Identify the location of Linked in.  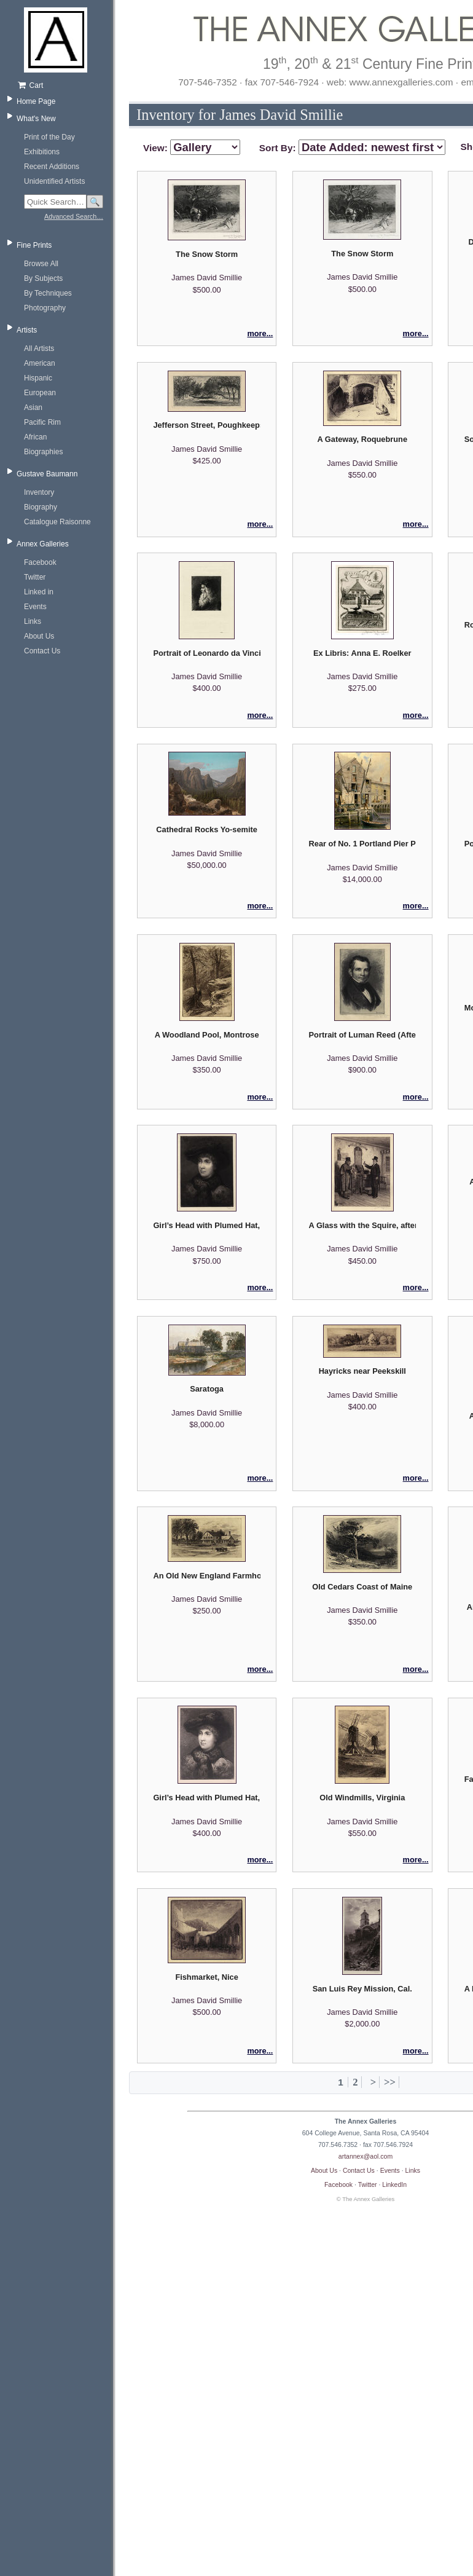
(38, 592).